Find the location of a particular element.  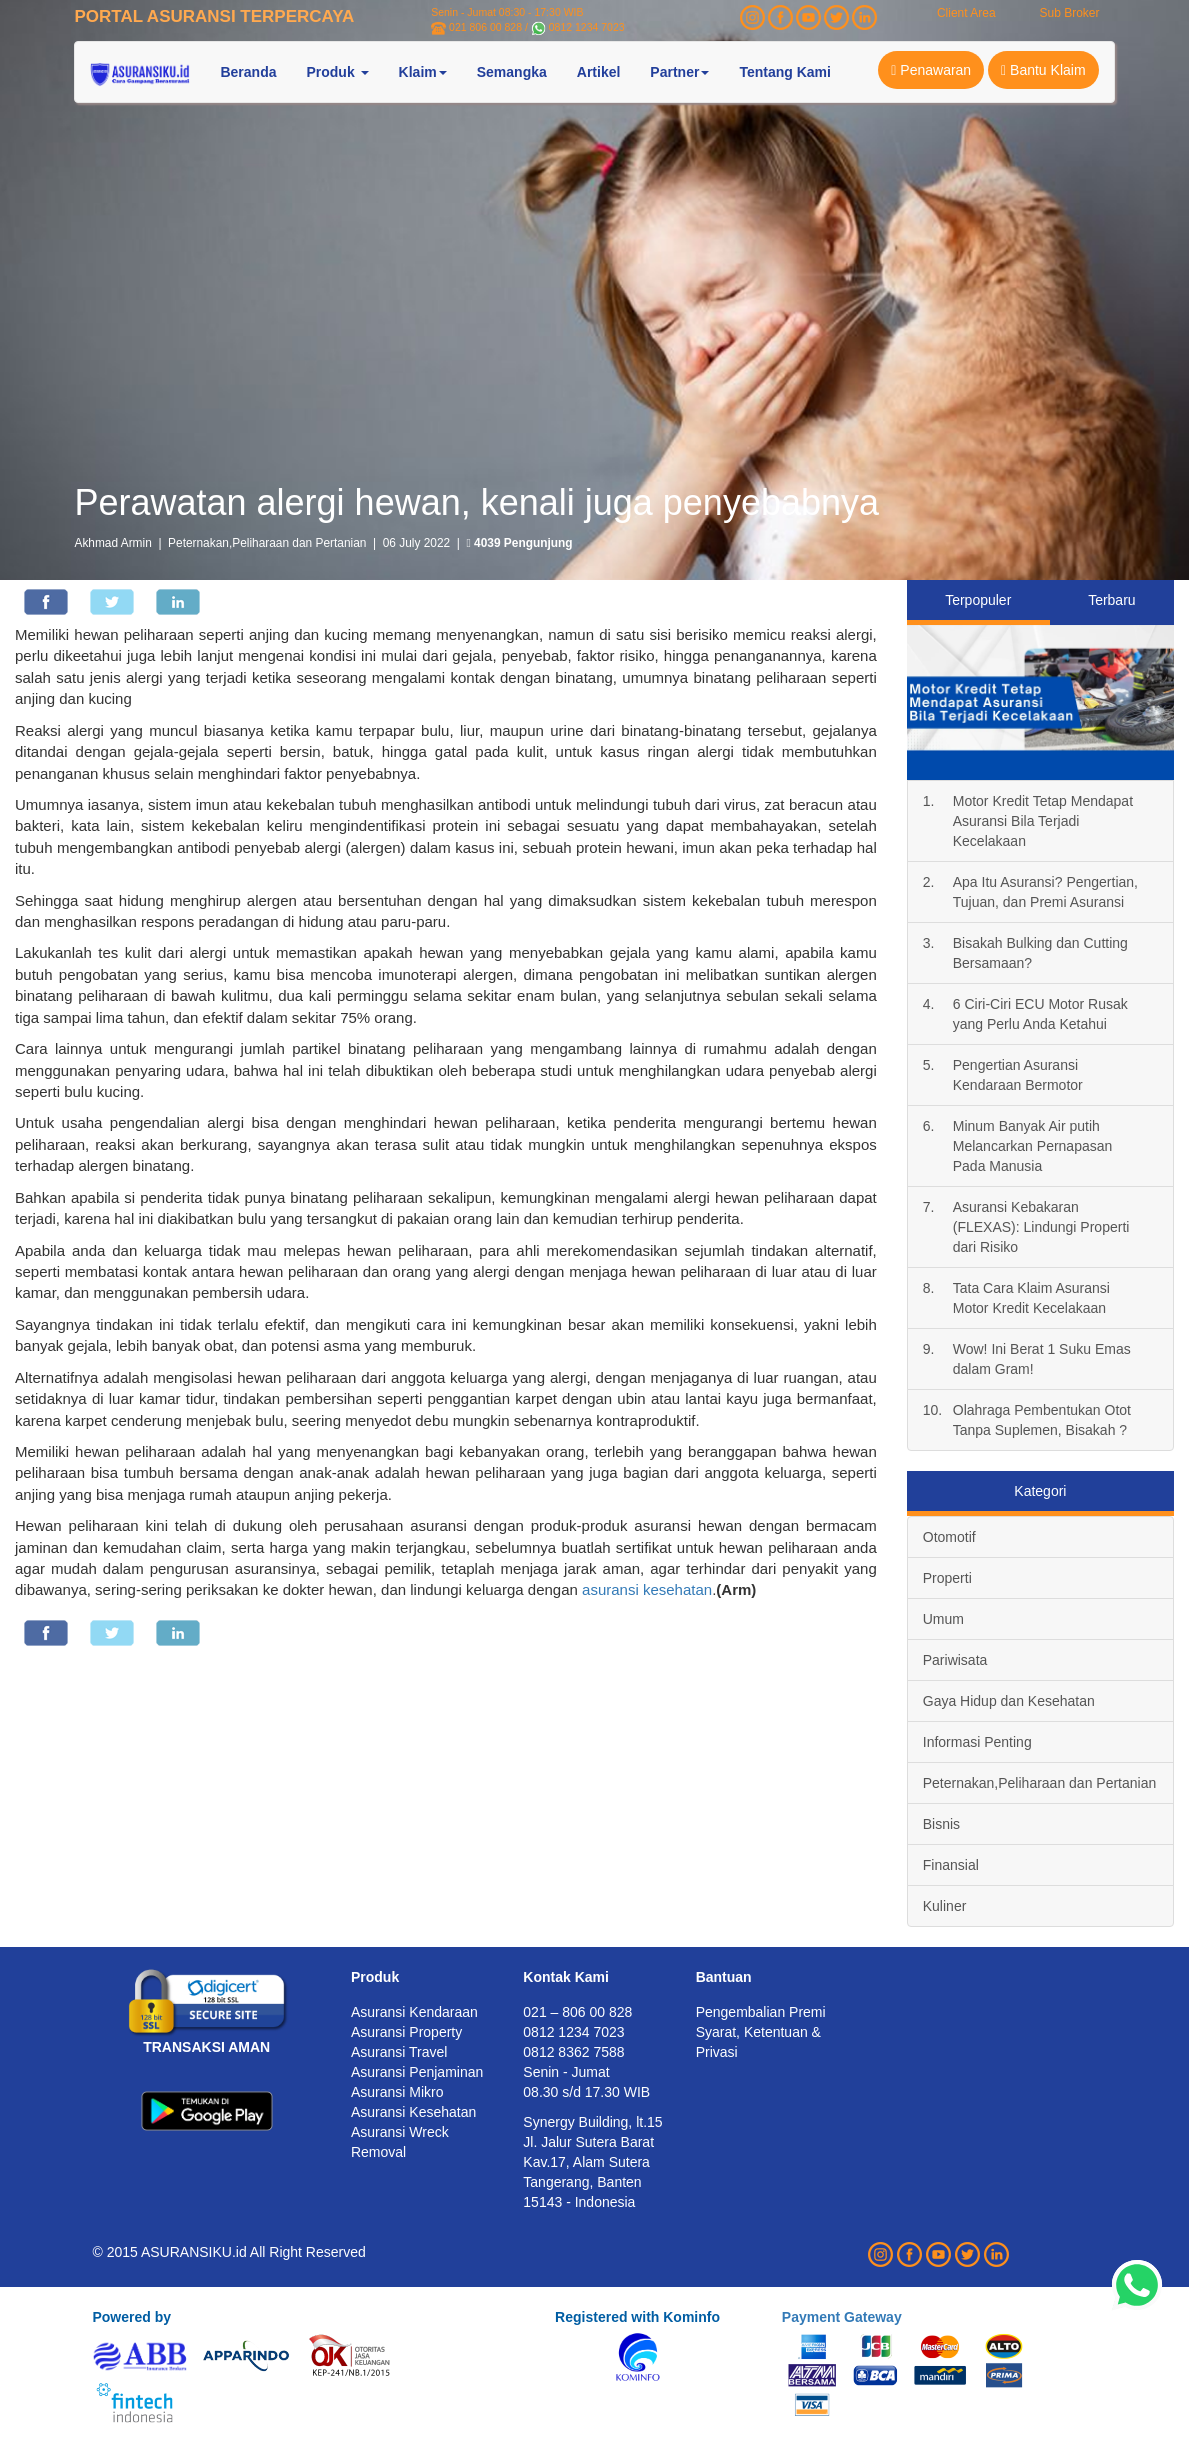

Sub Broker is located at coordinates (1069, 13).